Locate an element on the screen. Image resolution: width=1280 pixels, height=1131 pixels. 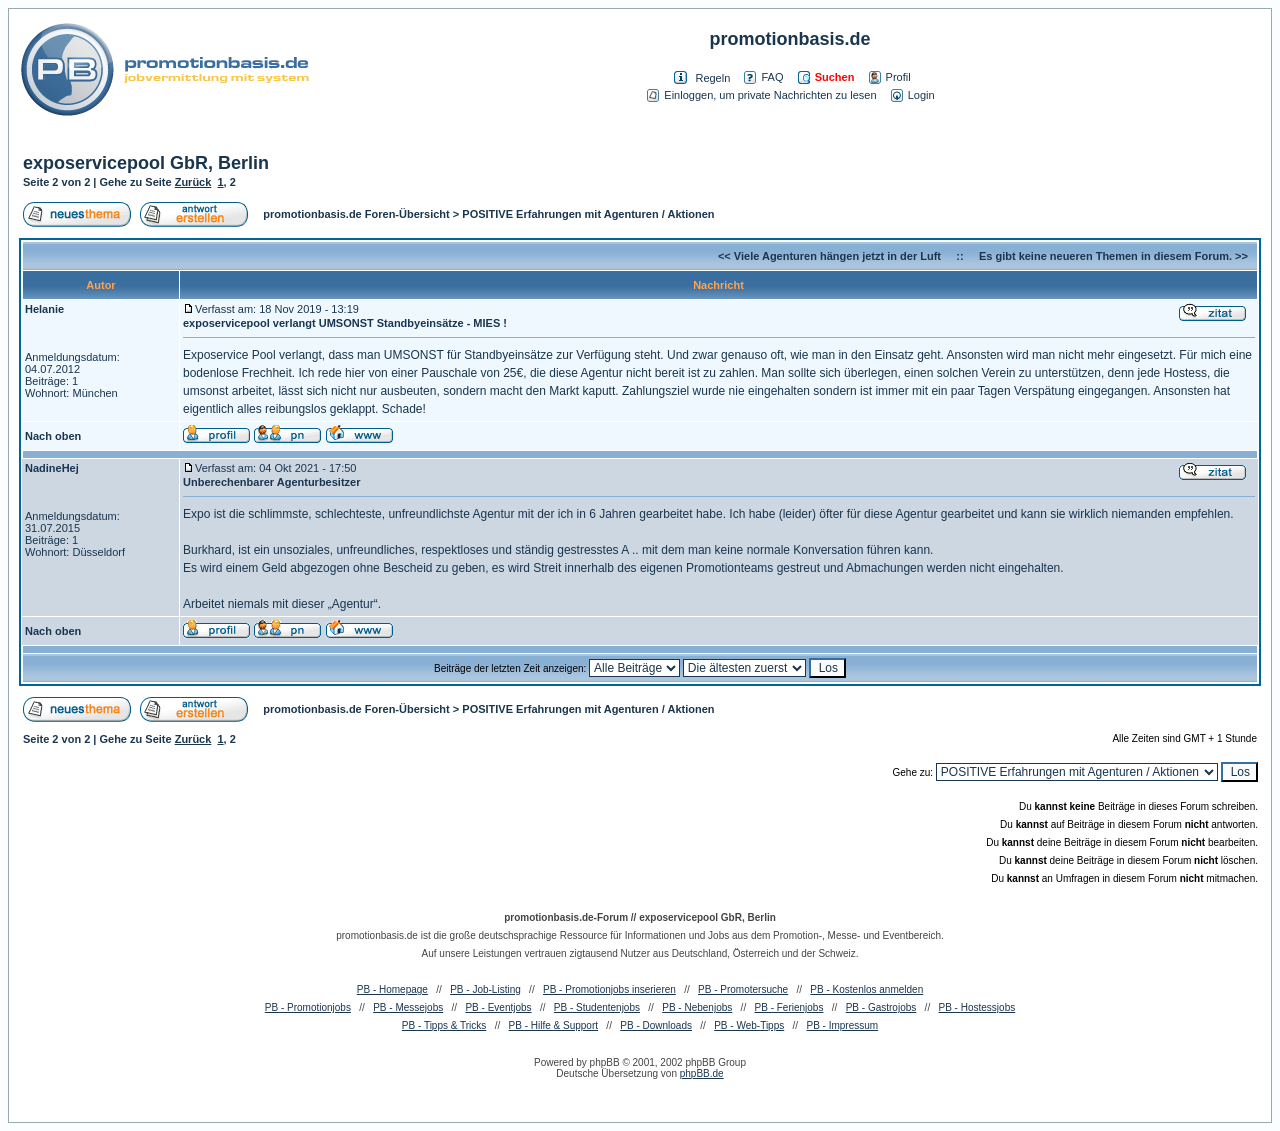
Einloggen, um private Nachrichten zu lesen is located at coordinates (761, 95).